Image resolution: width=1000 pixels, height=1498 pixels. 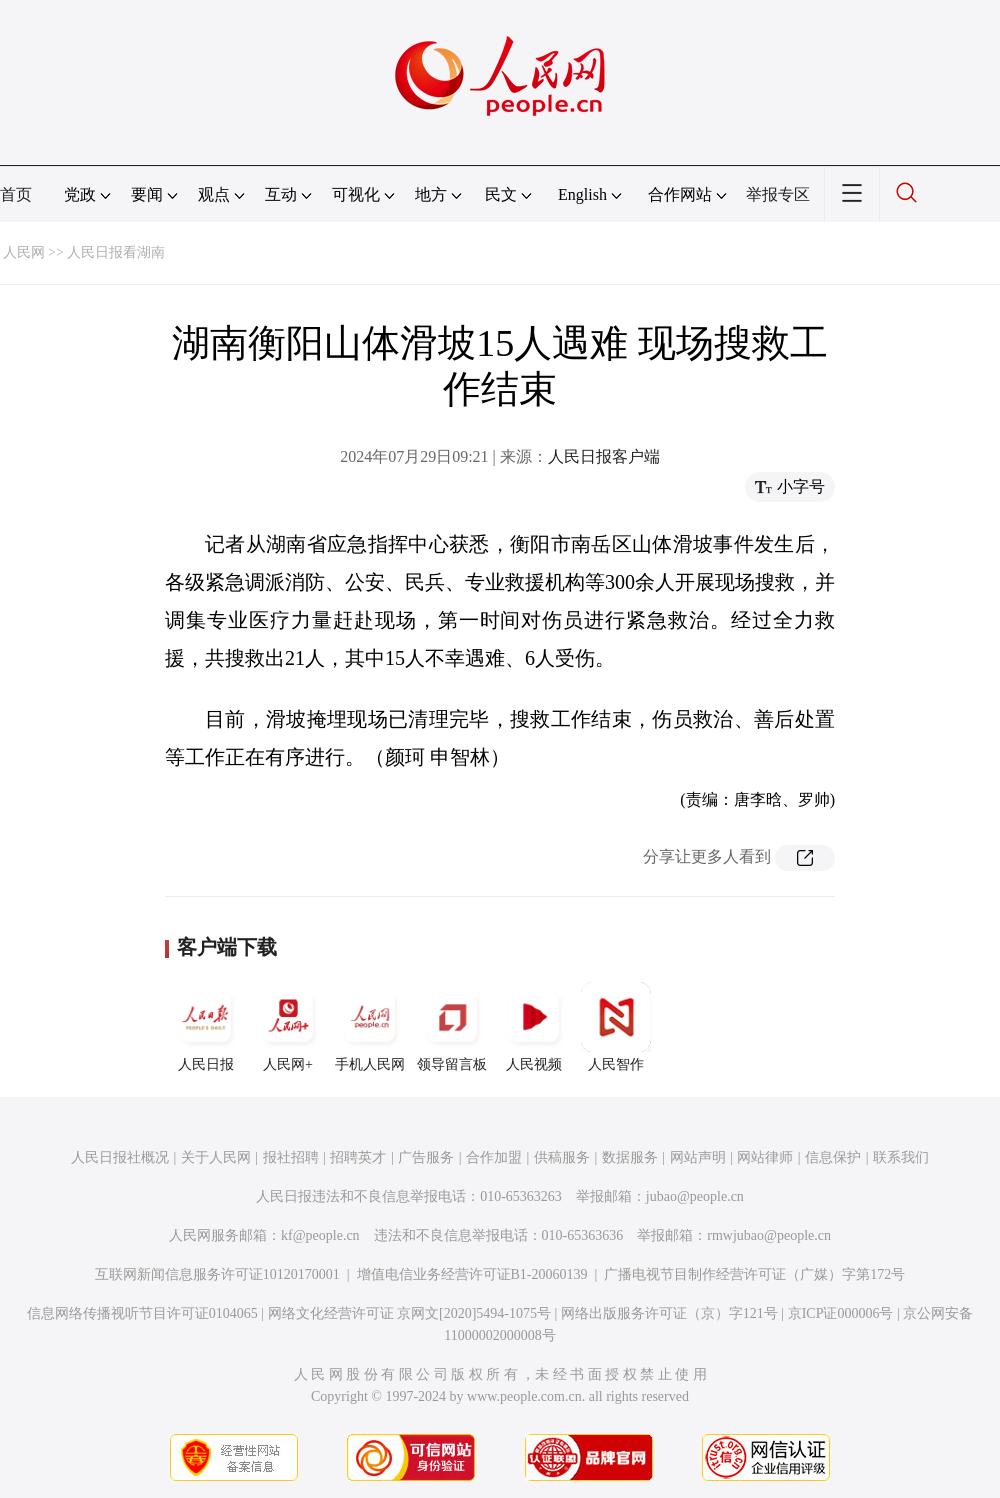 What do you see at coordinates (16, 194) in the screenshot?
I see `首页` at bounding box center [16, 194].